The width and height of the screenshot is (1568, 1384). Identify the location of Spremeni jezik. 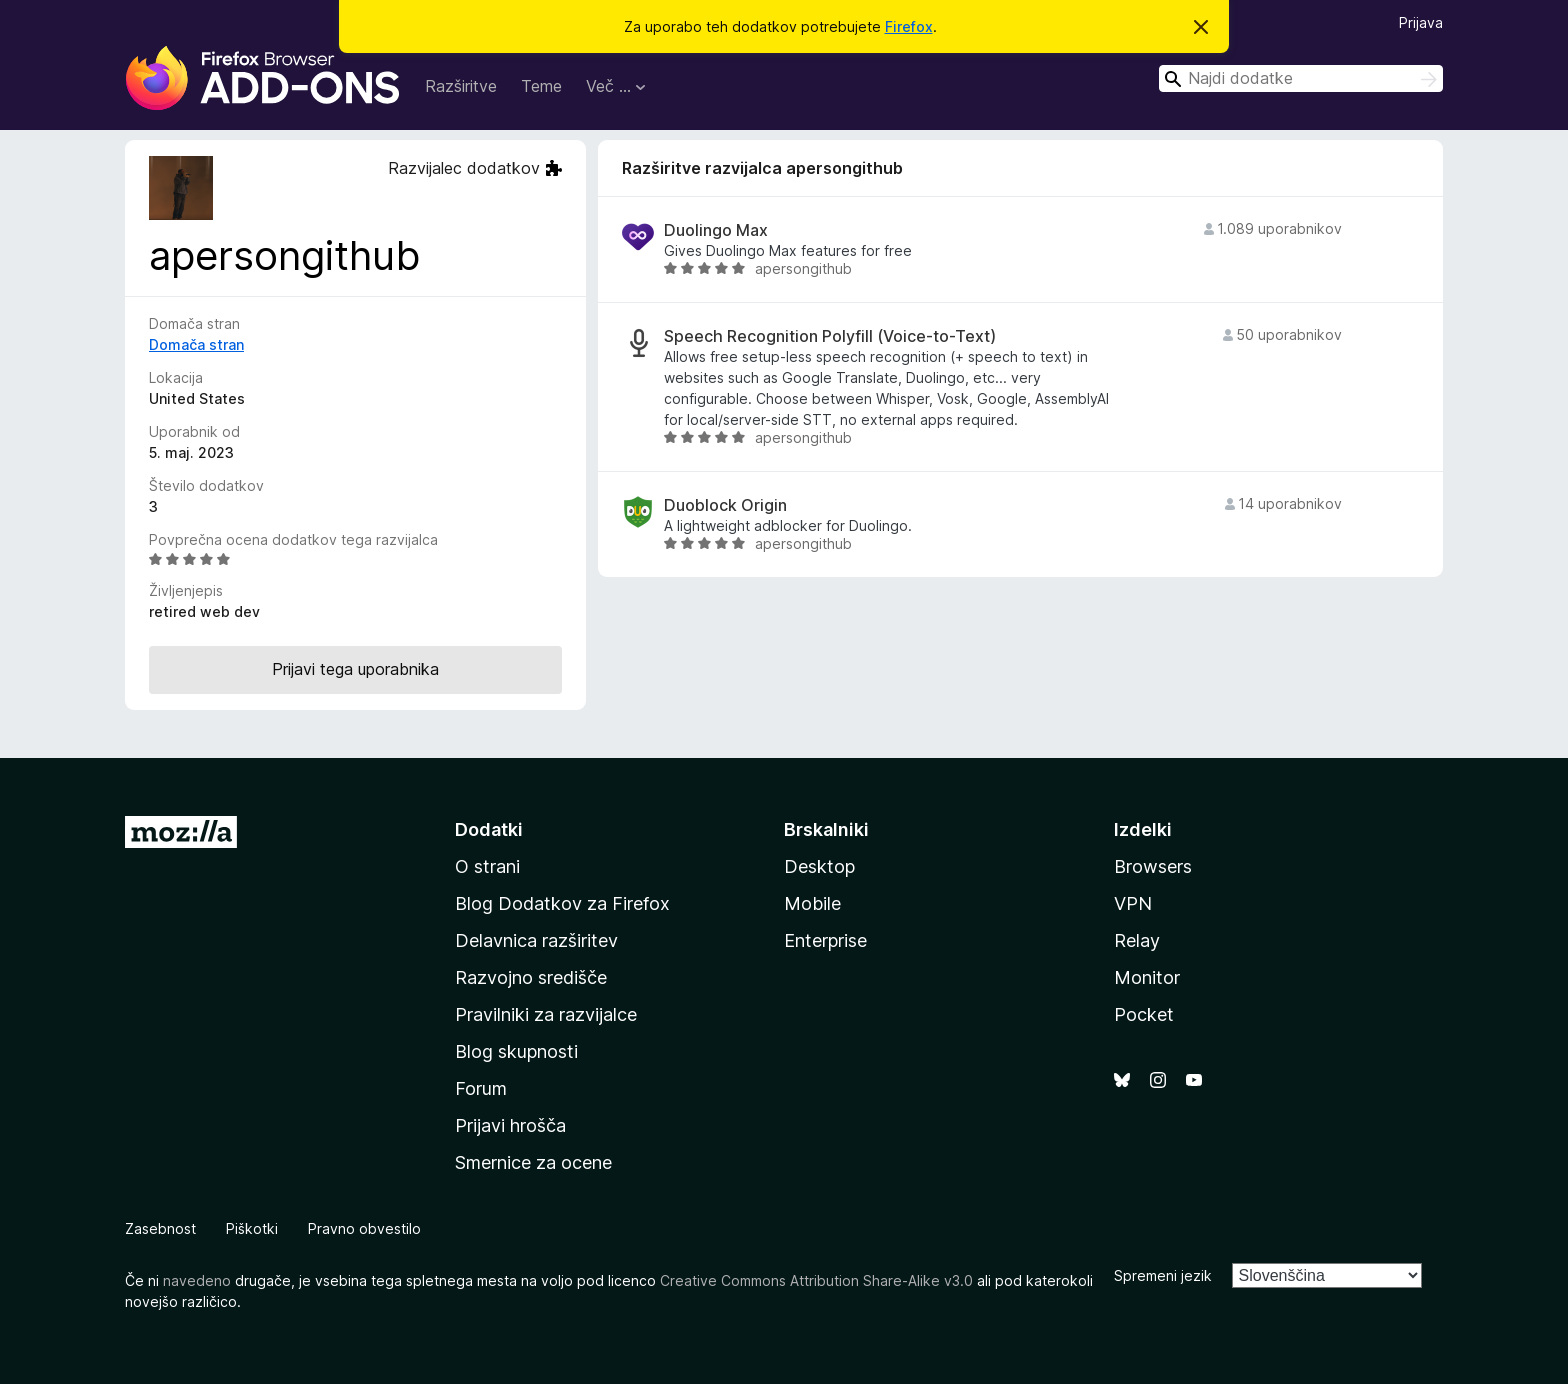
(1163, 1275).